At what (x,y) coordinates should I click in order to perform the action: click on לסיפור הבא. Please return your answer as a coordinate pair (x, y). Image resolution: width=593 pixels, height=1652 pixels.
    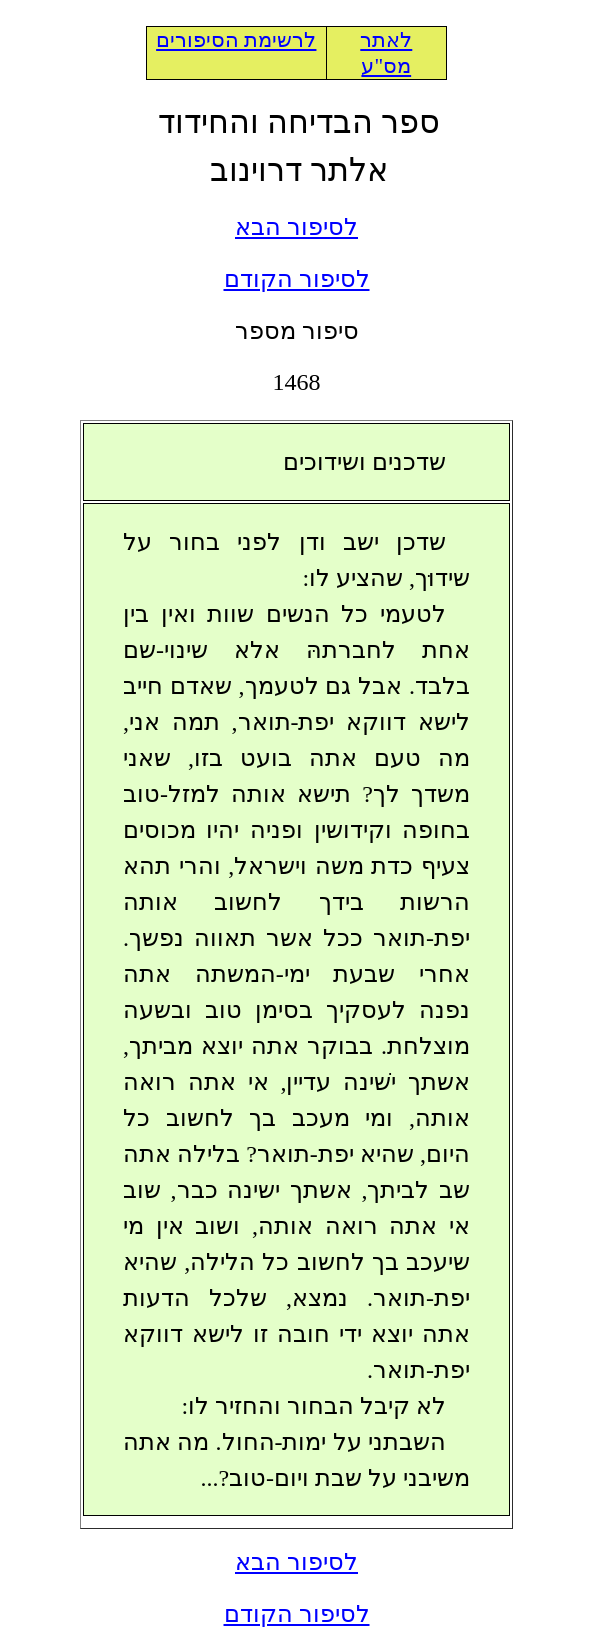
    Looking at the image, I should click on (296, 227).